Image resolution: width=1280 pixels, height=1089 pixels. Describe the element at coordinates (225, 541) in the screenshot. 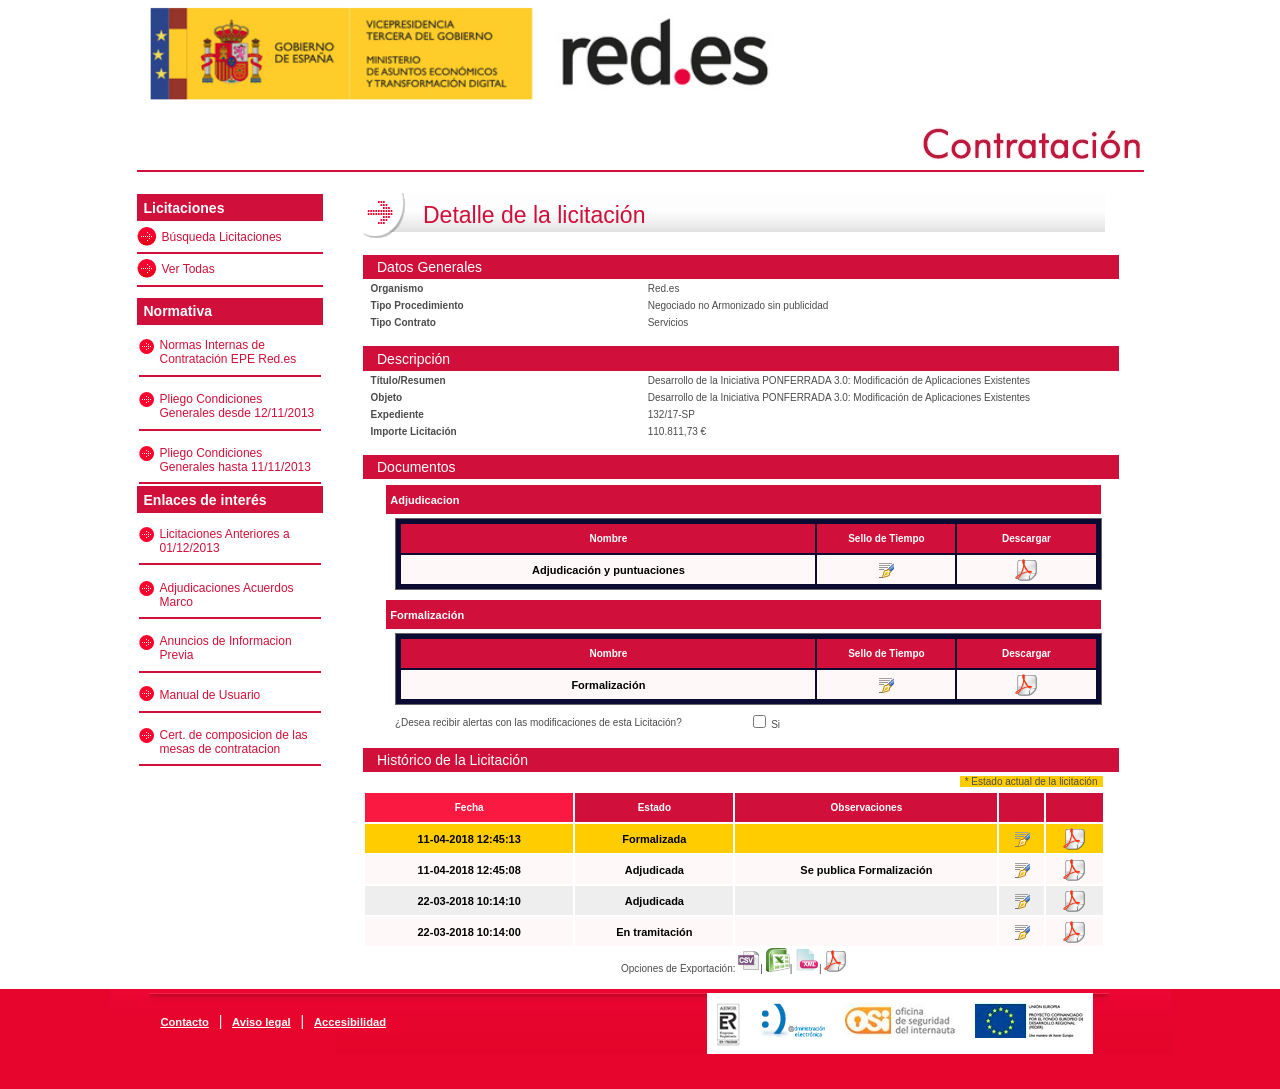

I see `Licitaciones Anteriores a 01/12/2013` at that location.